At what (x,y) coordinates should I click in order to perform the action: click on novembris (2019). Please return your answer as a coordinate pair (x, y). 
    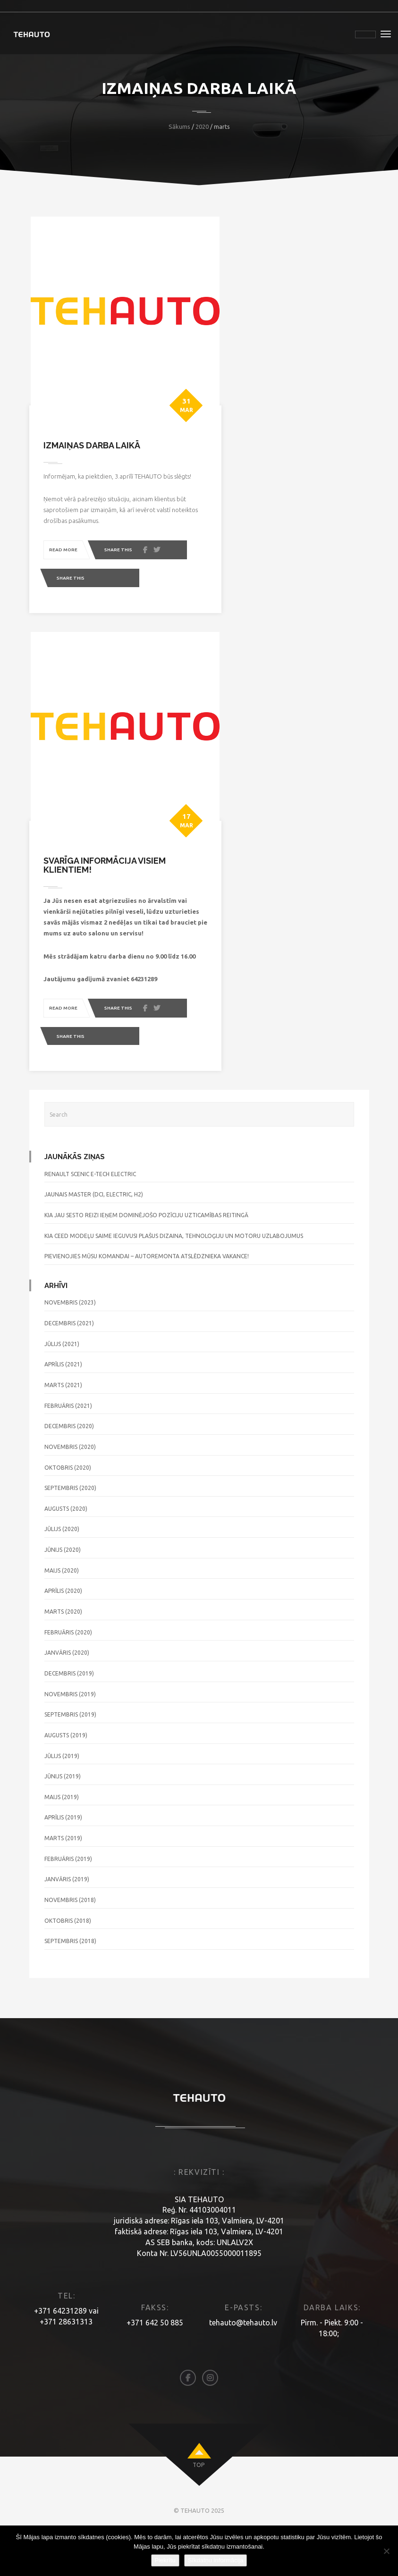
    Looking at the image, I should click on (70, 1736).